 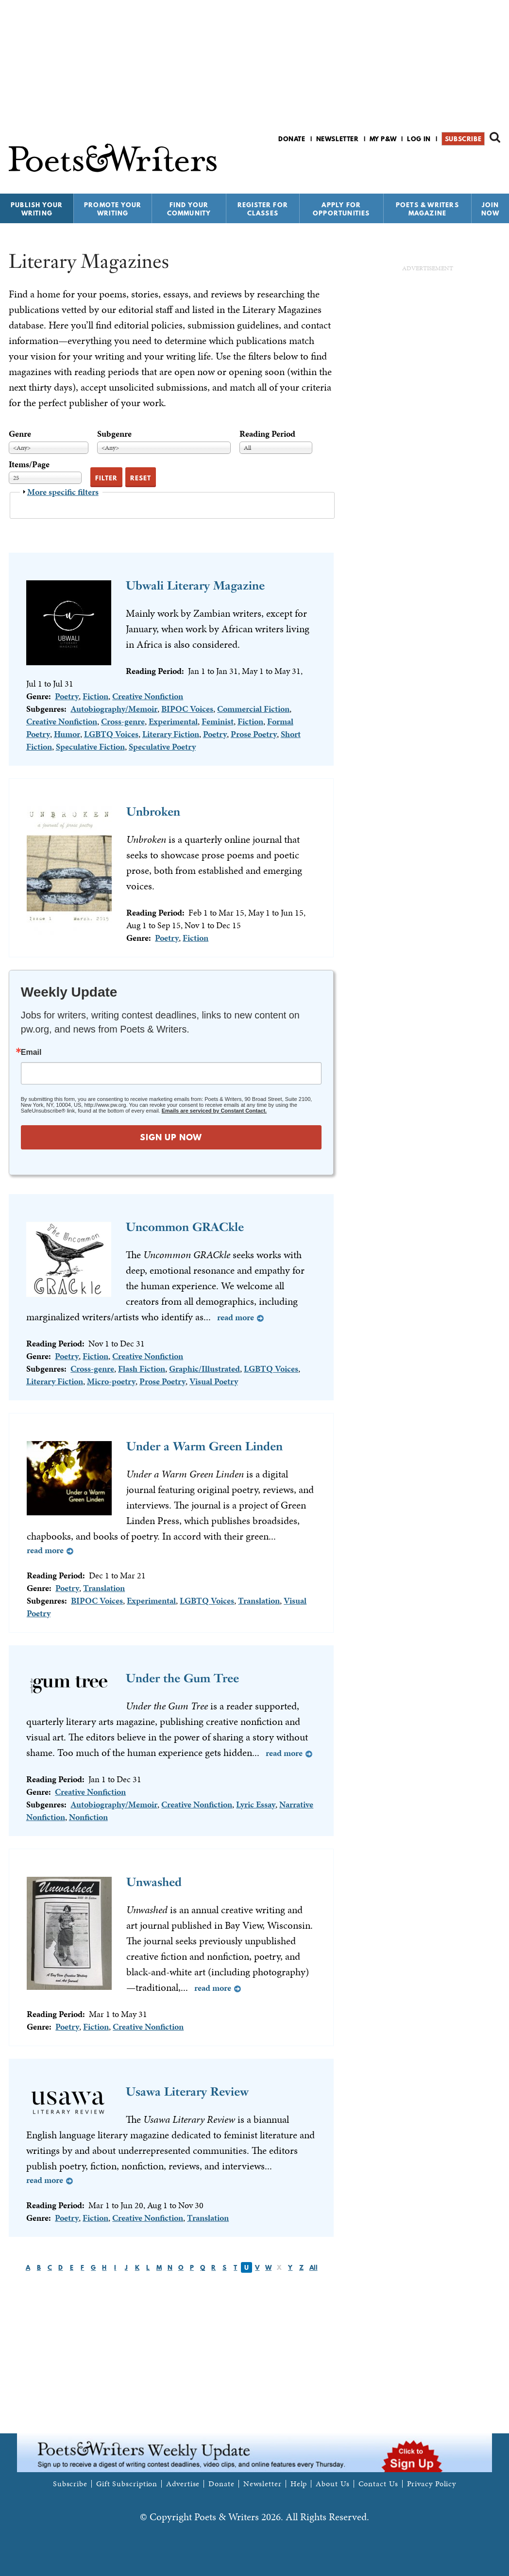 I want to click on Visual Poetry, so click(x=213, y=1381).